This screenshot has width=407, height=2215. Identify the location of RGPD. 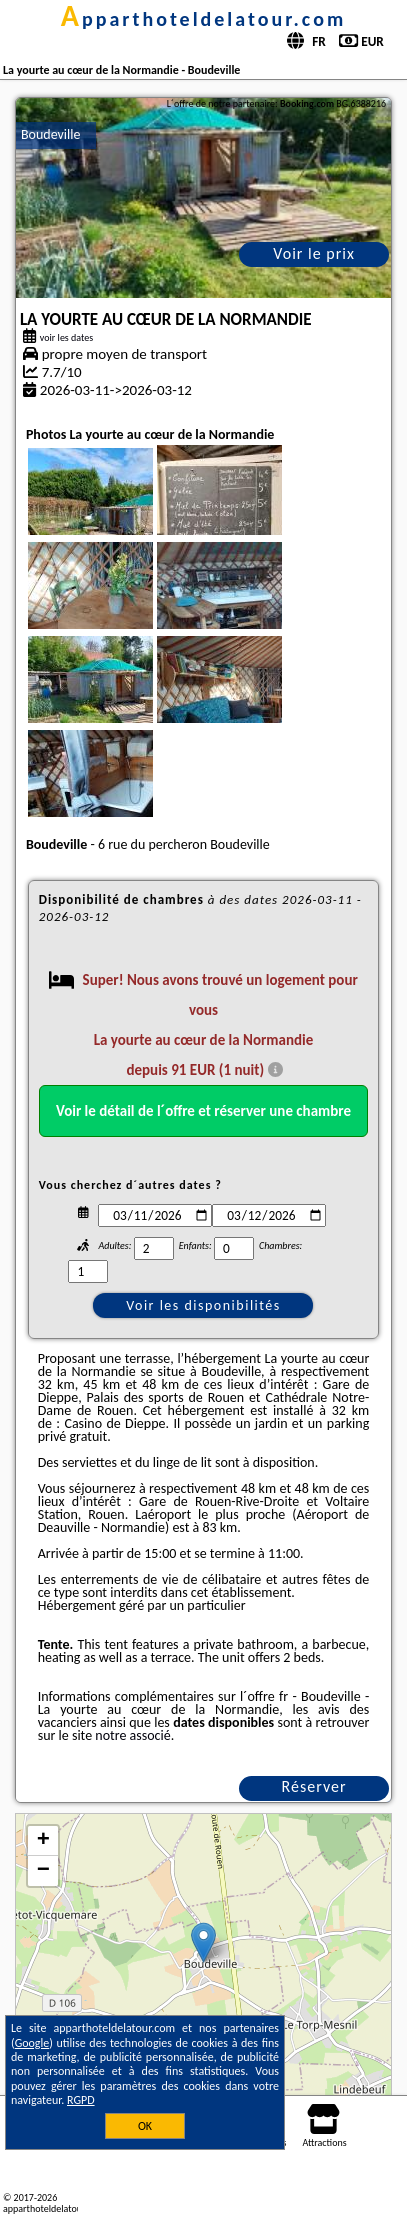
(81, 2100).